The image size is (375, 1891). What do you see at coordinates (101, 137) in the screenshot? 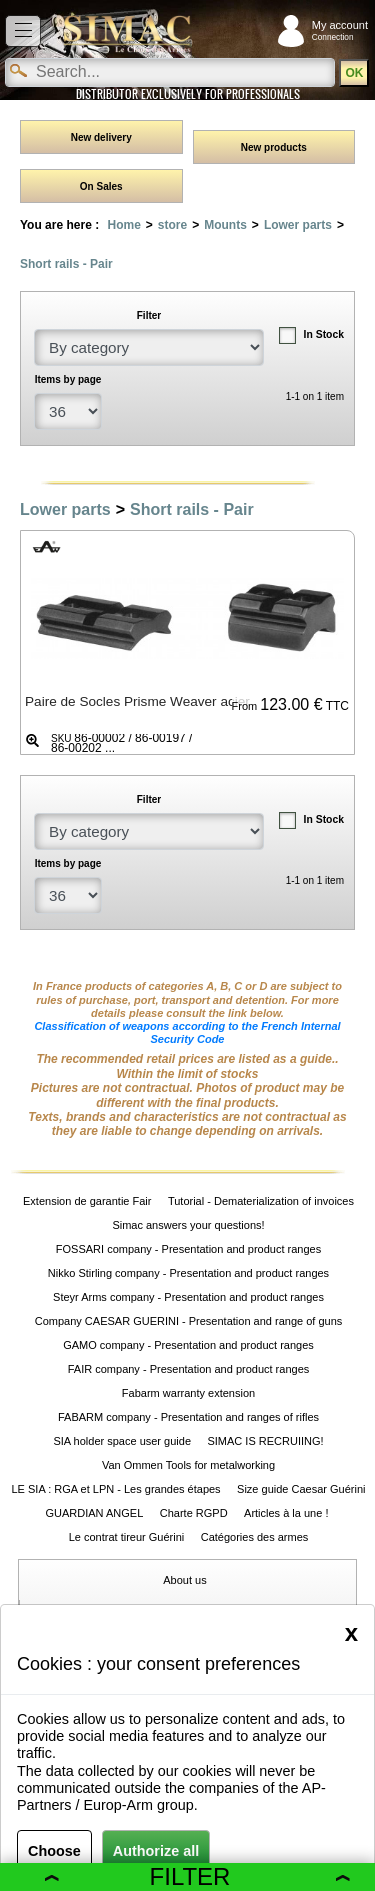
I see `New delivery` at bounding box center [101, 137].